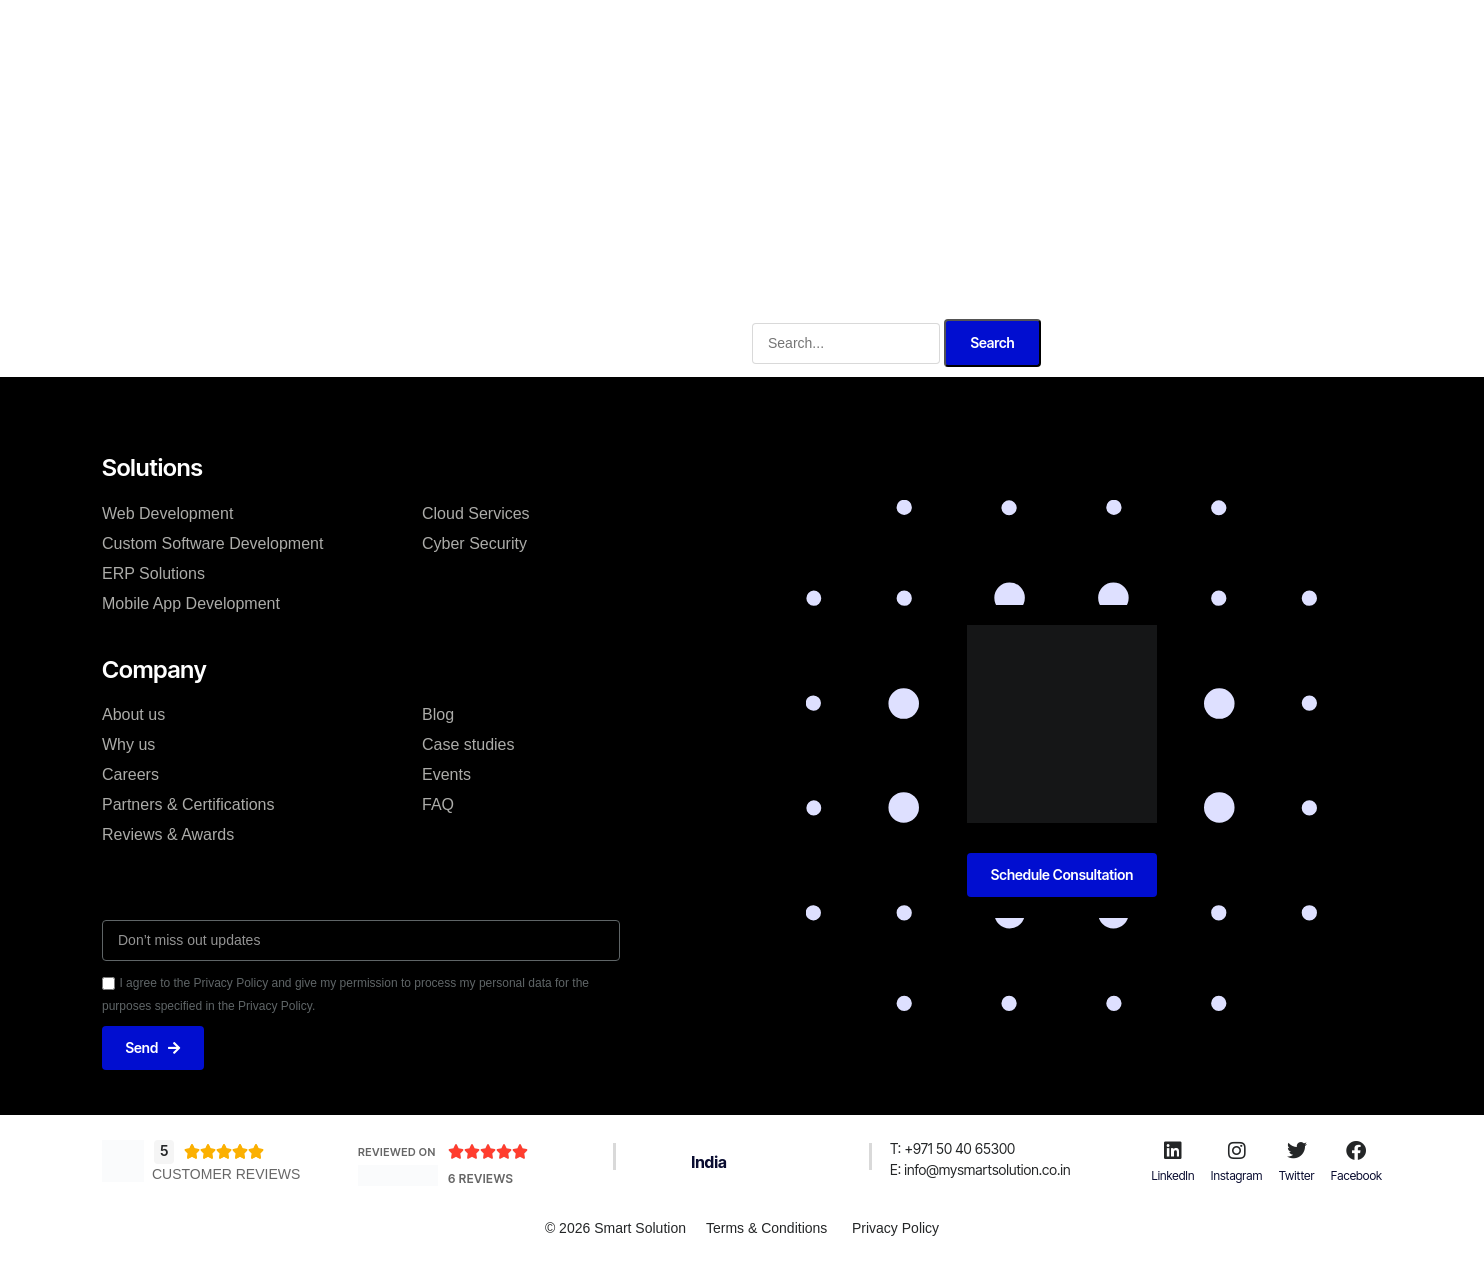 Image resolution: width=1484 pixels, height=1269 pixels. I want to click on Mobile App Development, so click(191, 602).